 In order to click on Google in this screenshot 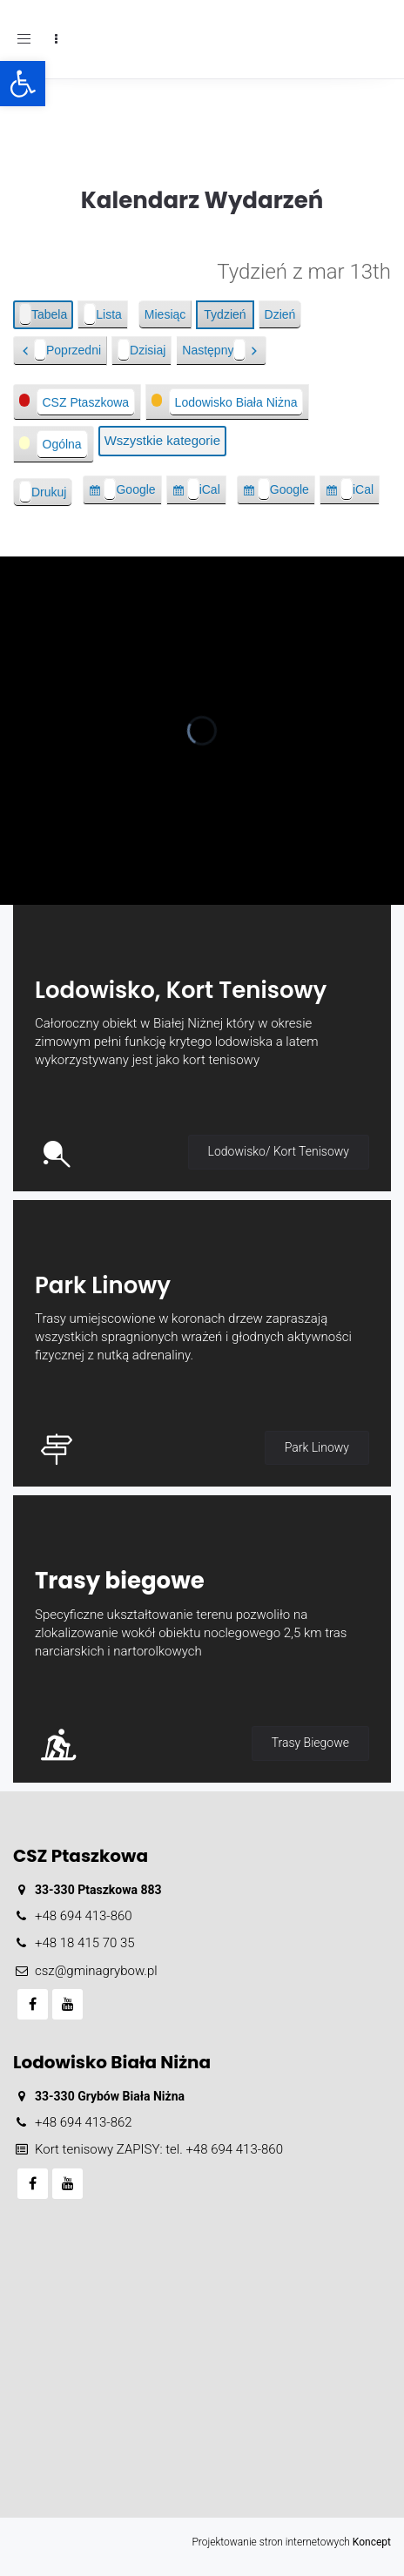, I will do `click(129, 491)`.